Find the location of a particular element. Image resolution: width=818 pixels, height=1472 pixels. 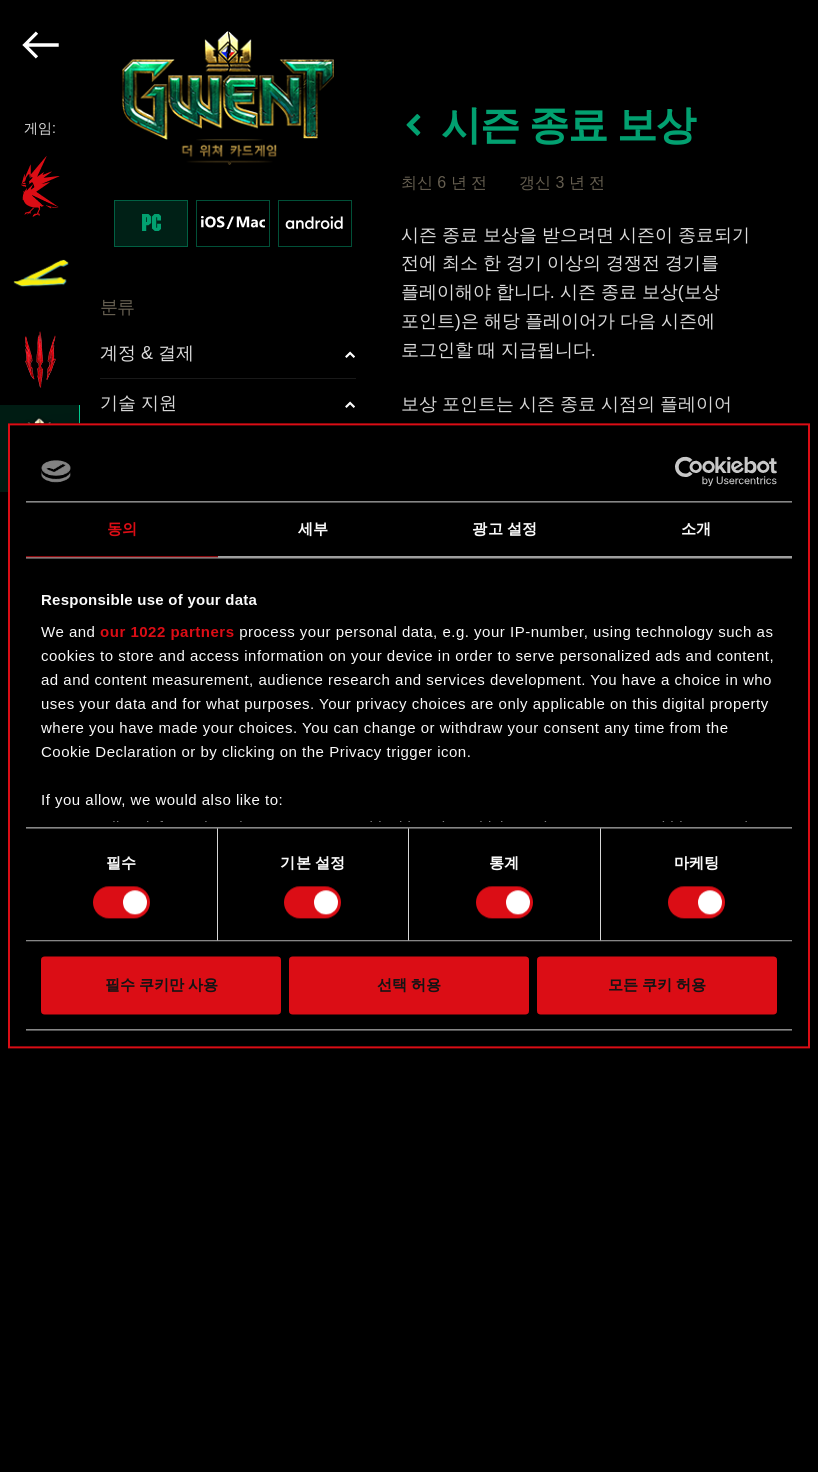

[Cookiebot 제공 Usercentrics - 새 창에서 열립니다] is located at coordinates (689, 471).